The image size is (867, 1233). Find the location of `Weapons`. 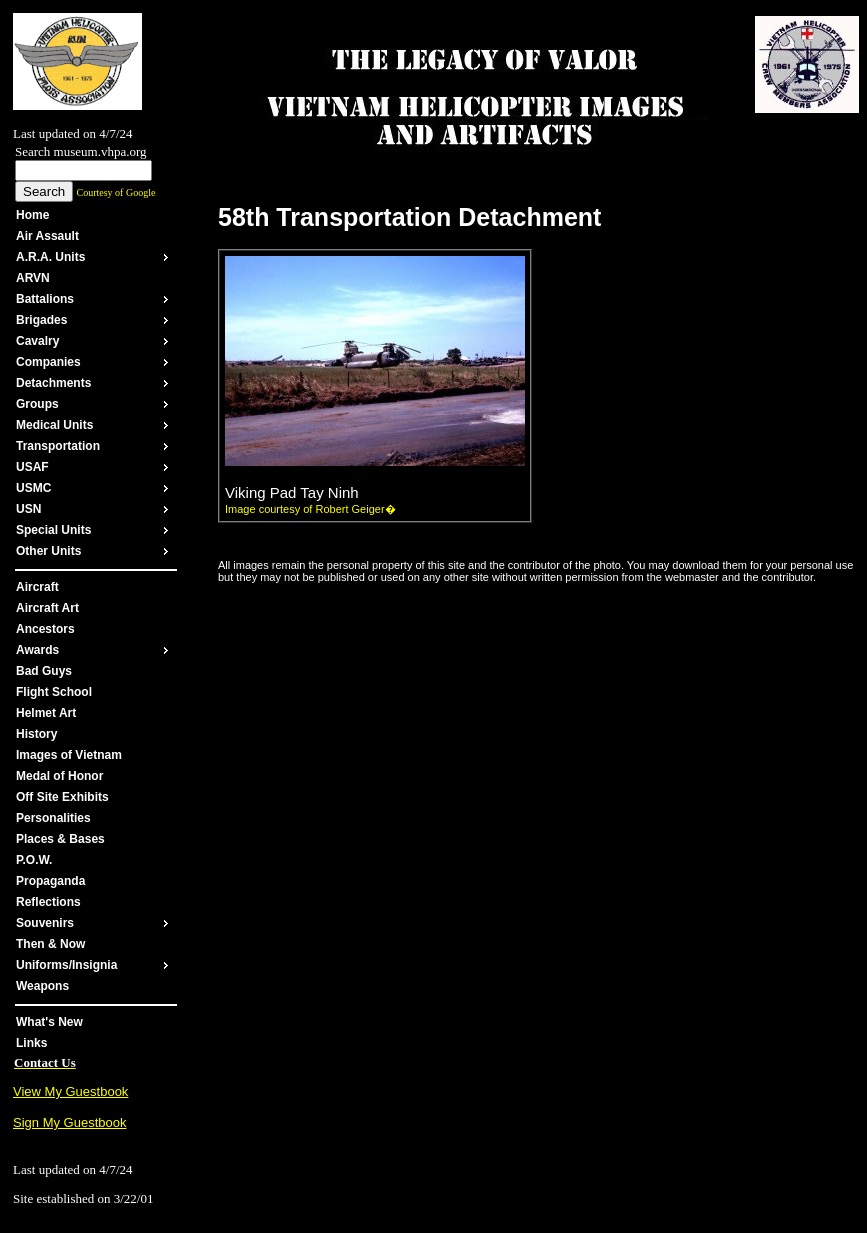

Weapons is located at coordinates (42, 986).